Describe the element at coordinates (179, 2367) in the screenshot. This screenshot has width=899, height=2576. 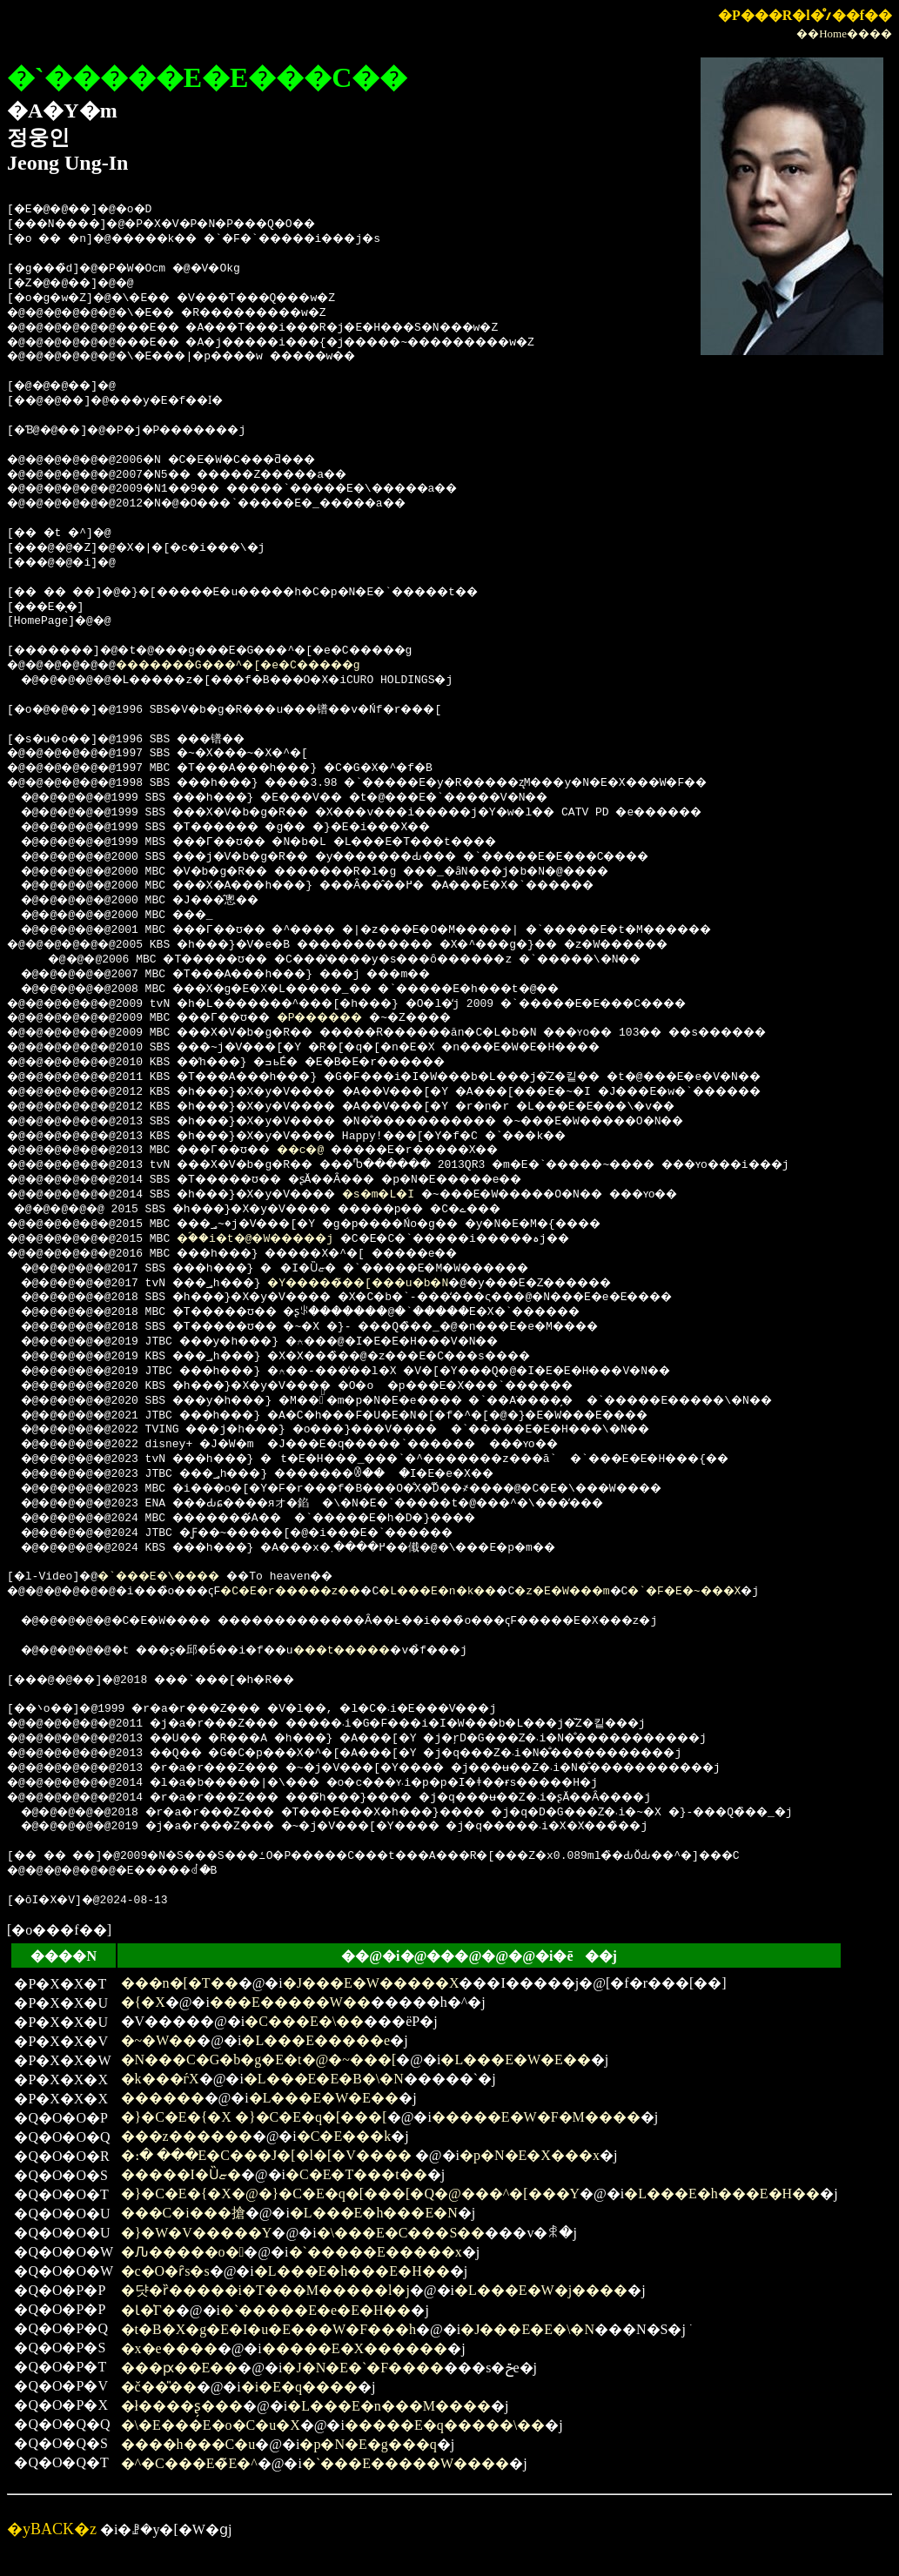
I see `���ԗ��E��` at that location.